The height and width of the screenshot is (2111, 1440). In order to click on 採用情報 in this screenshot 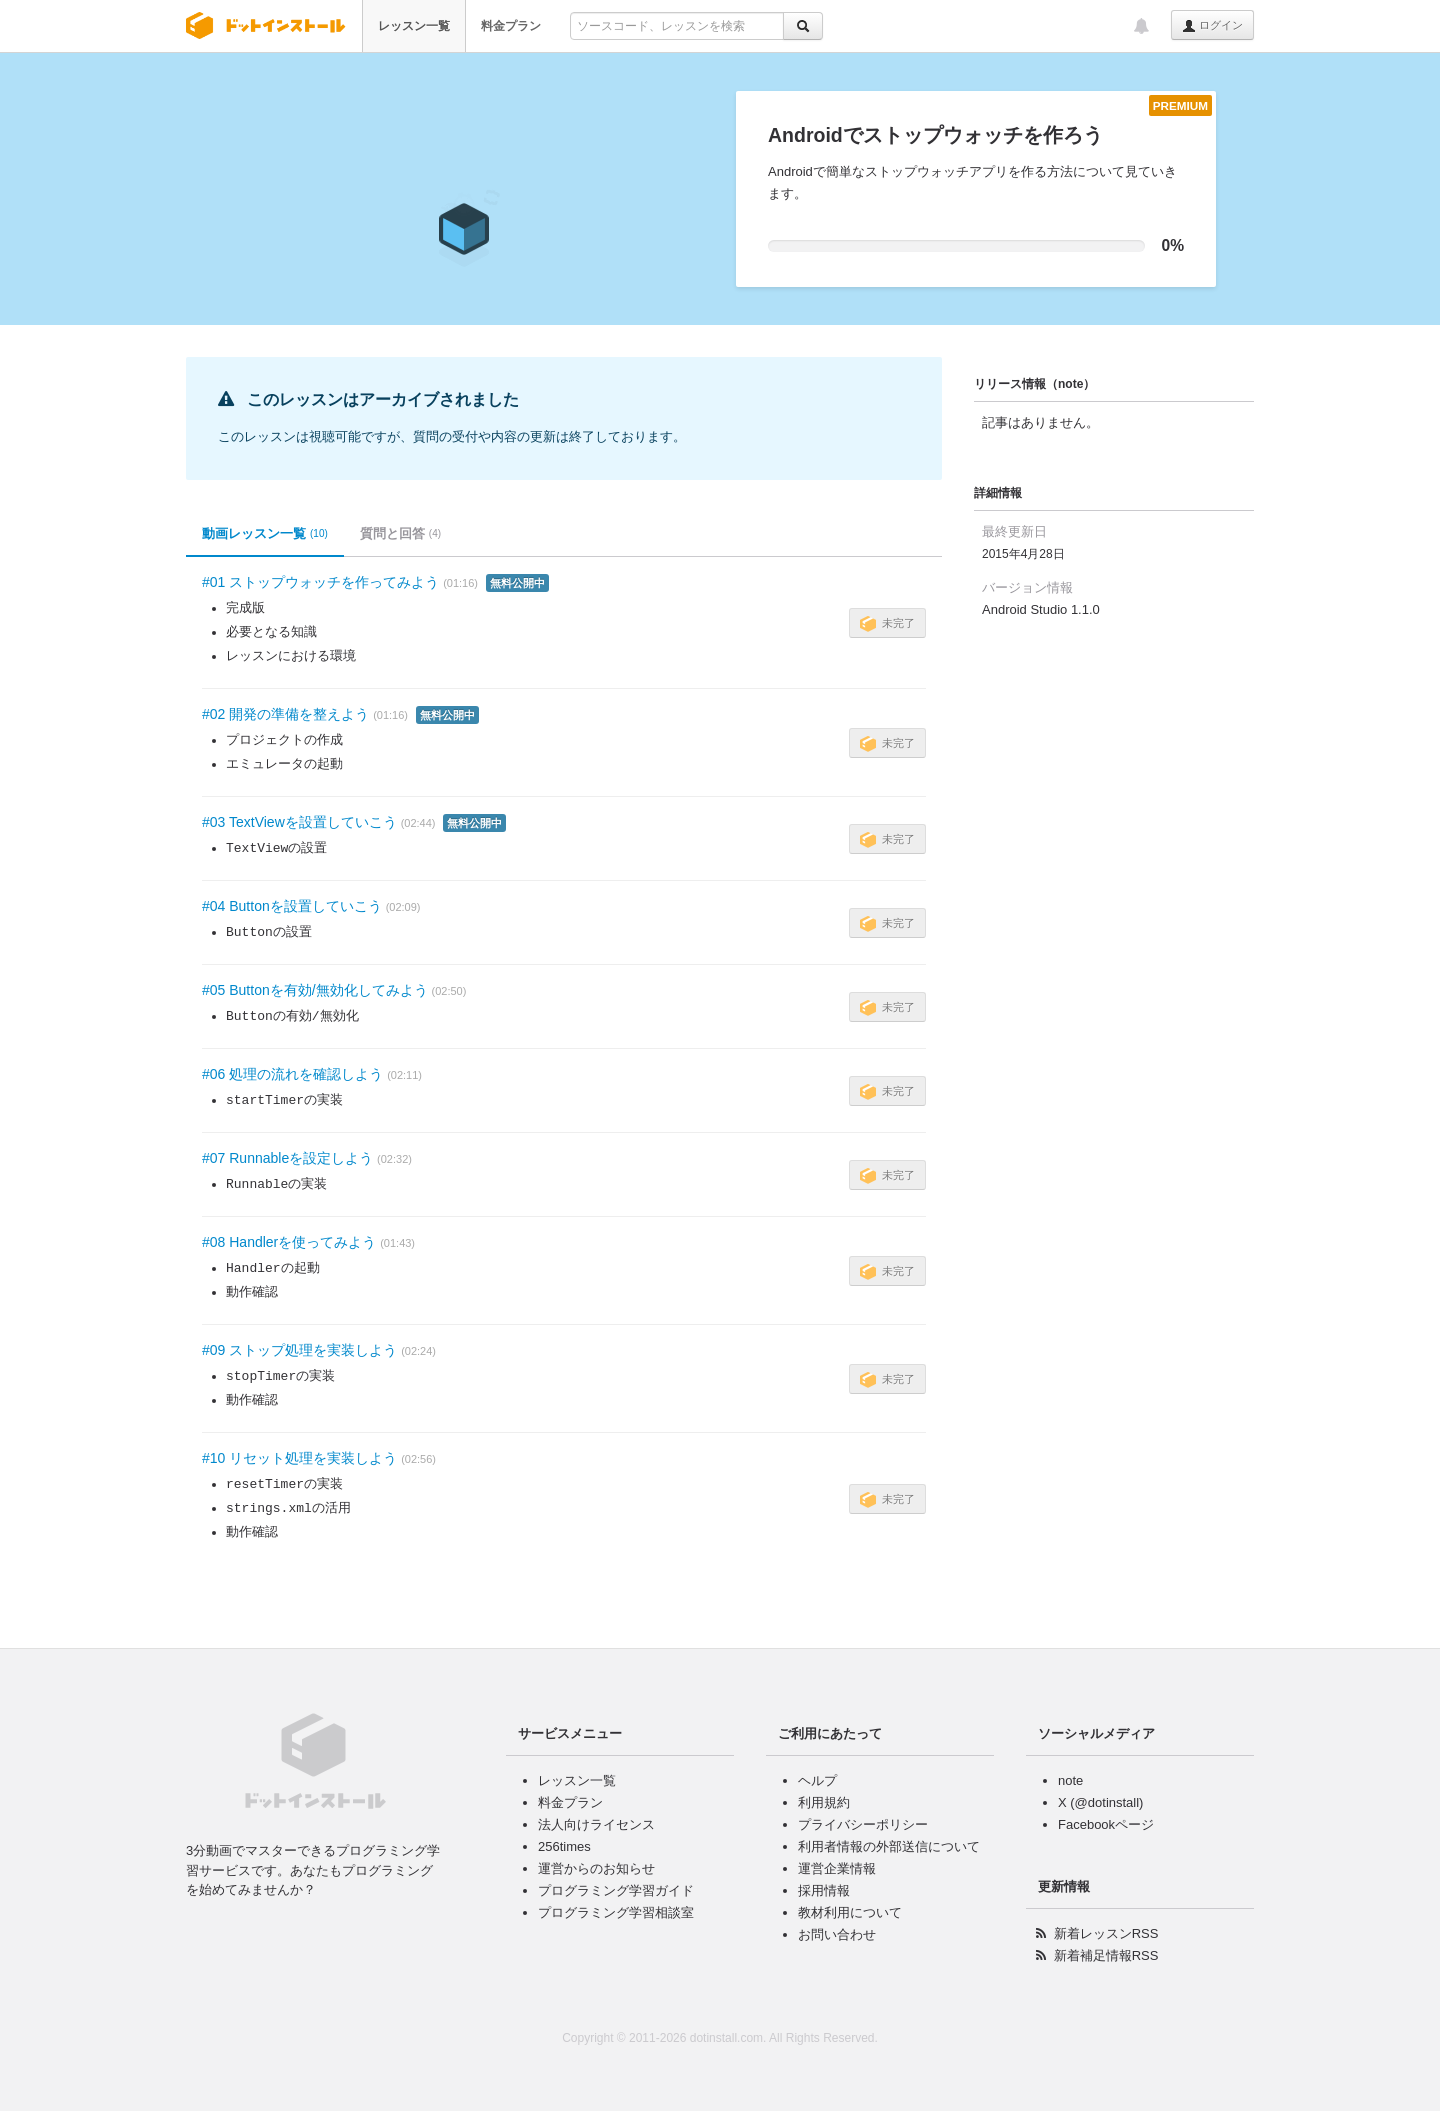, I will do `click(824, 1890)`.